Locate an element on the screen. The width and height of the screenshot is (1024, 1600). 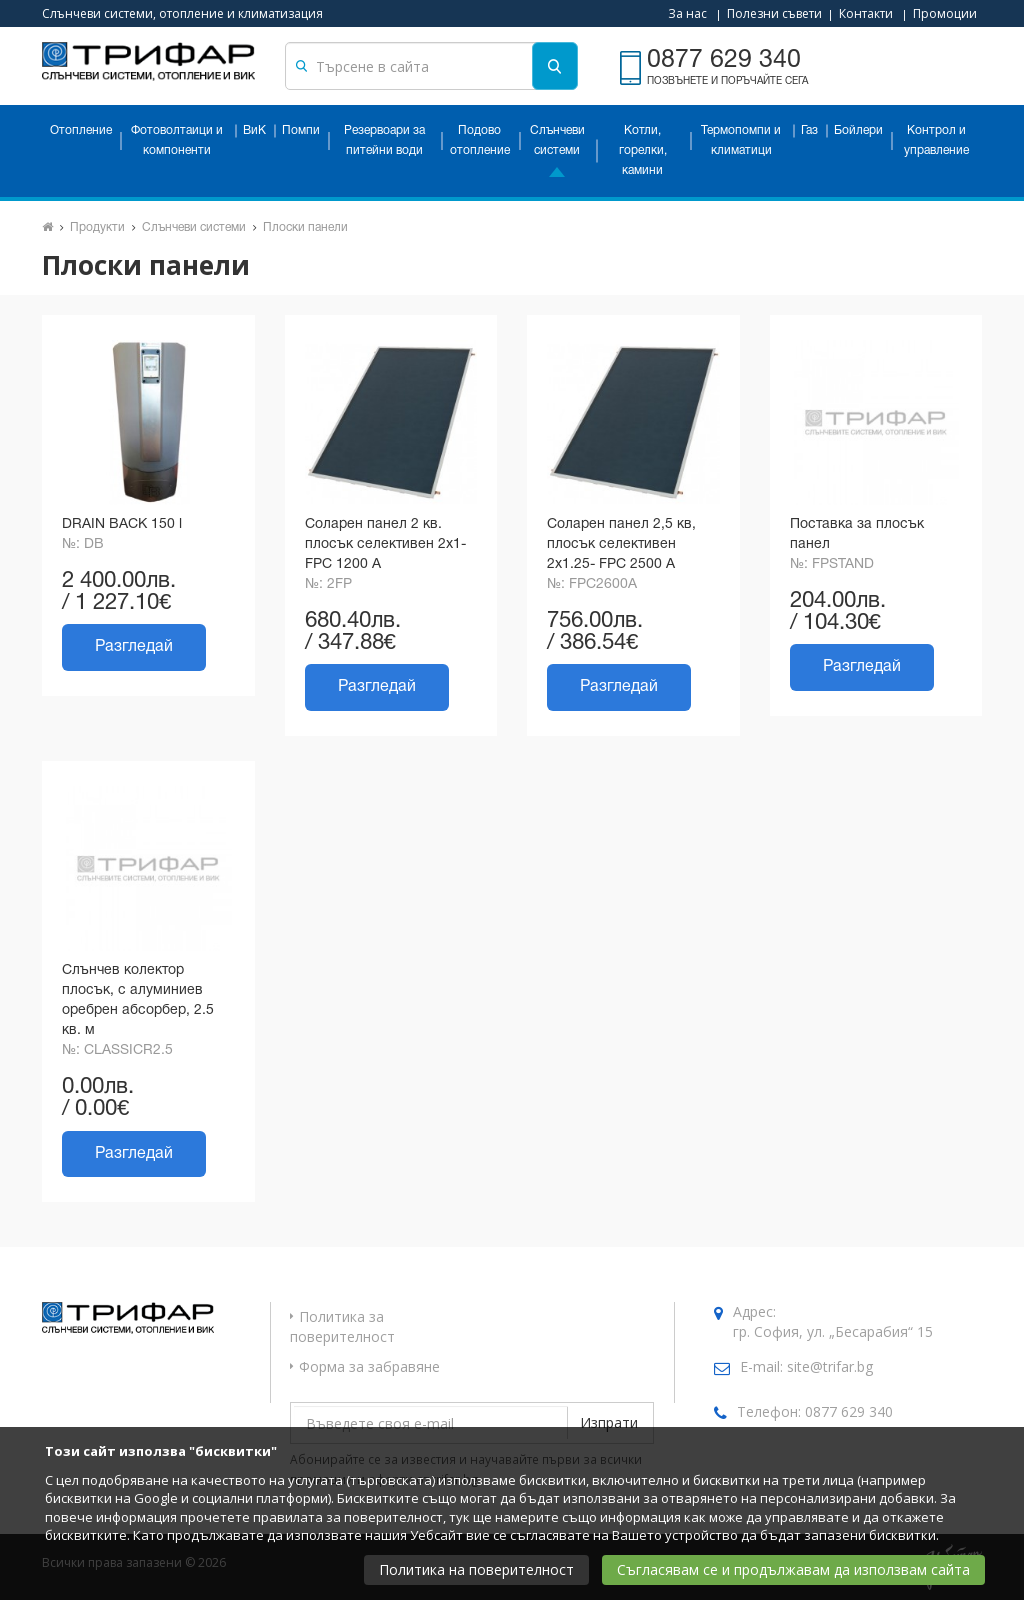
Промоции is located at coordinates (945, 13).